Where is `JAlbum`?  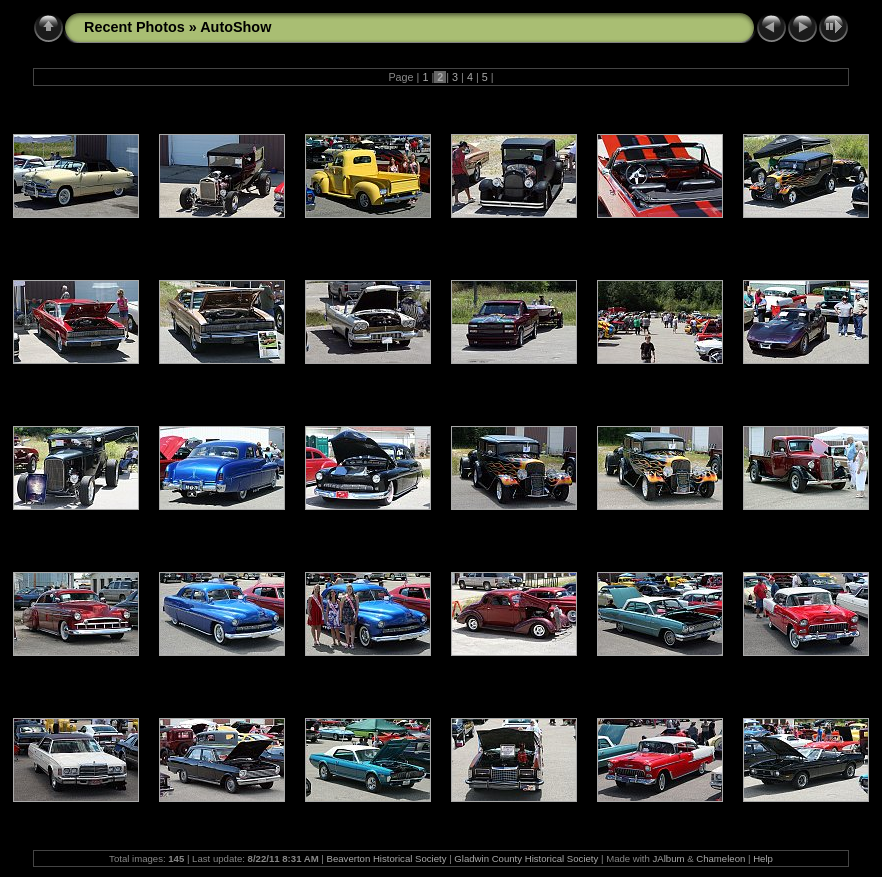 JAlbum is located at coordinates (669, 858).